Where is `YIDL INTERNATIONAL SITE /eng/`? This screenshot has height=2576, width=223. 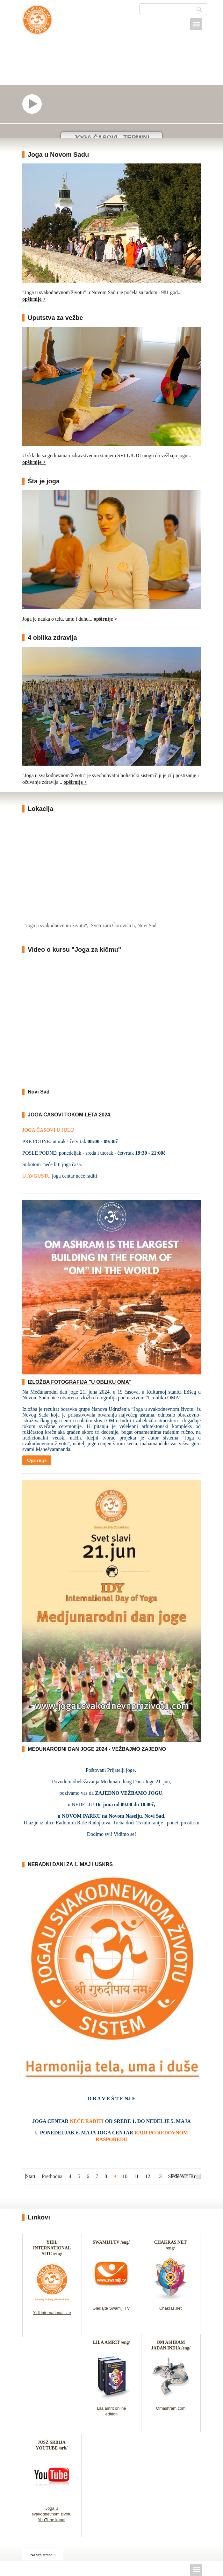
YIDL INTERNATIONAL SITE /eng/ is located at coordinates (52, 2248).